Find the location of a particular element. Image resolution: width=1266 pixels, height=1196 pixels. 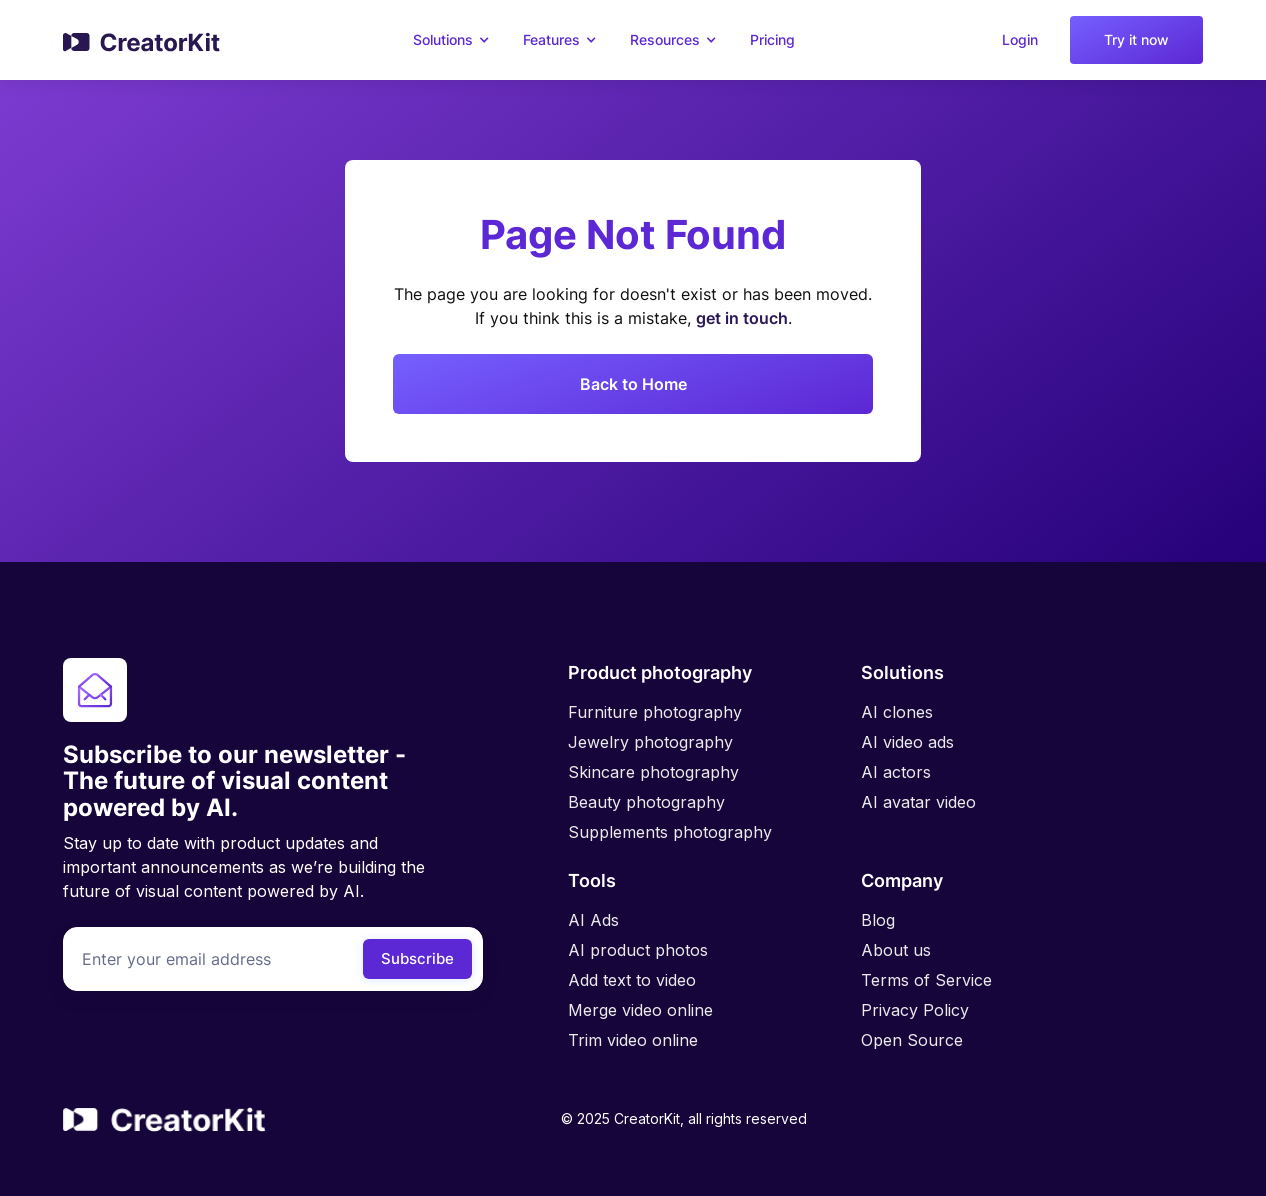

get in touch is located at coordinates (742, 318).